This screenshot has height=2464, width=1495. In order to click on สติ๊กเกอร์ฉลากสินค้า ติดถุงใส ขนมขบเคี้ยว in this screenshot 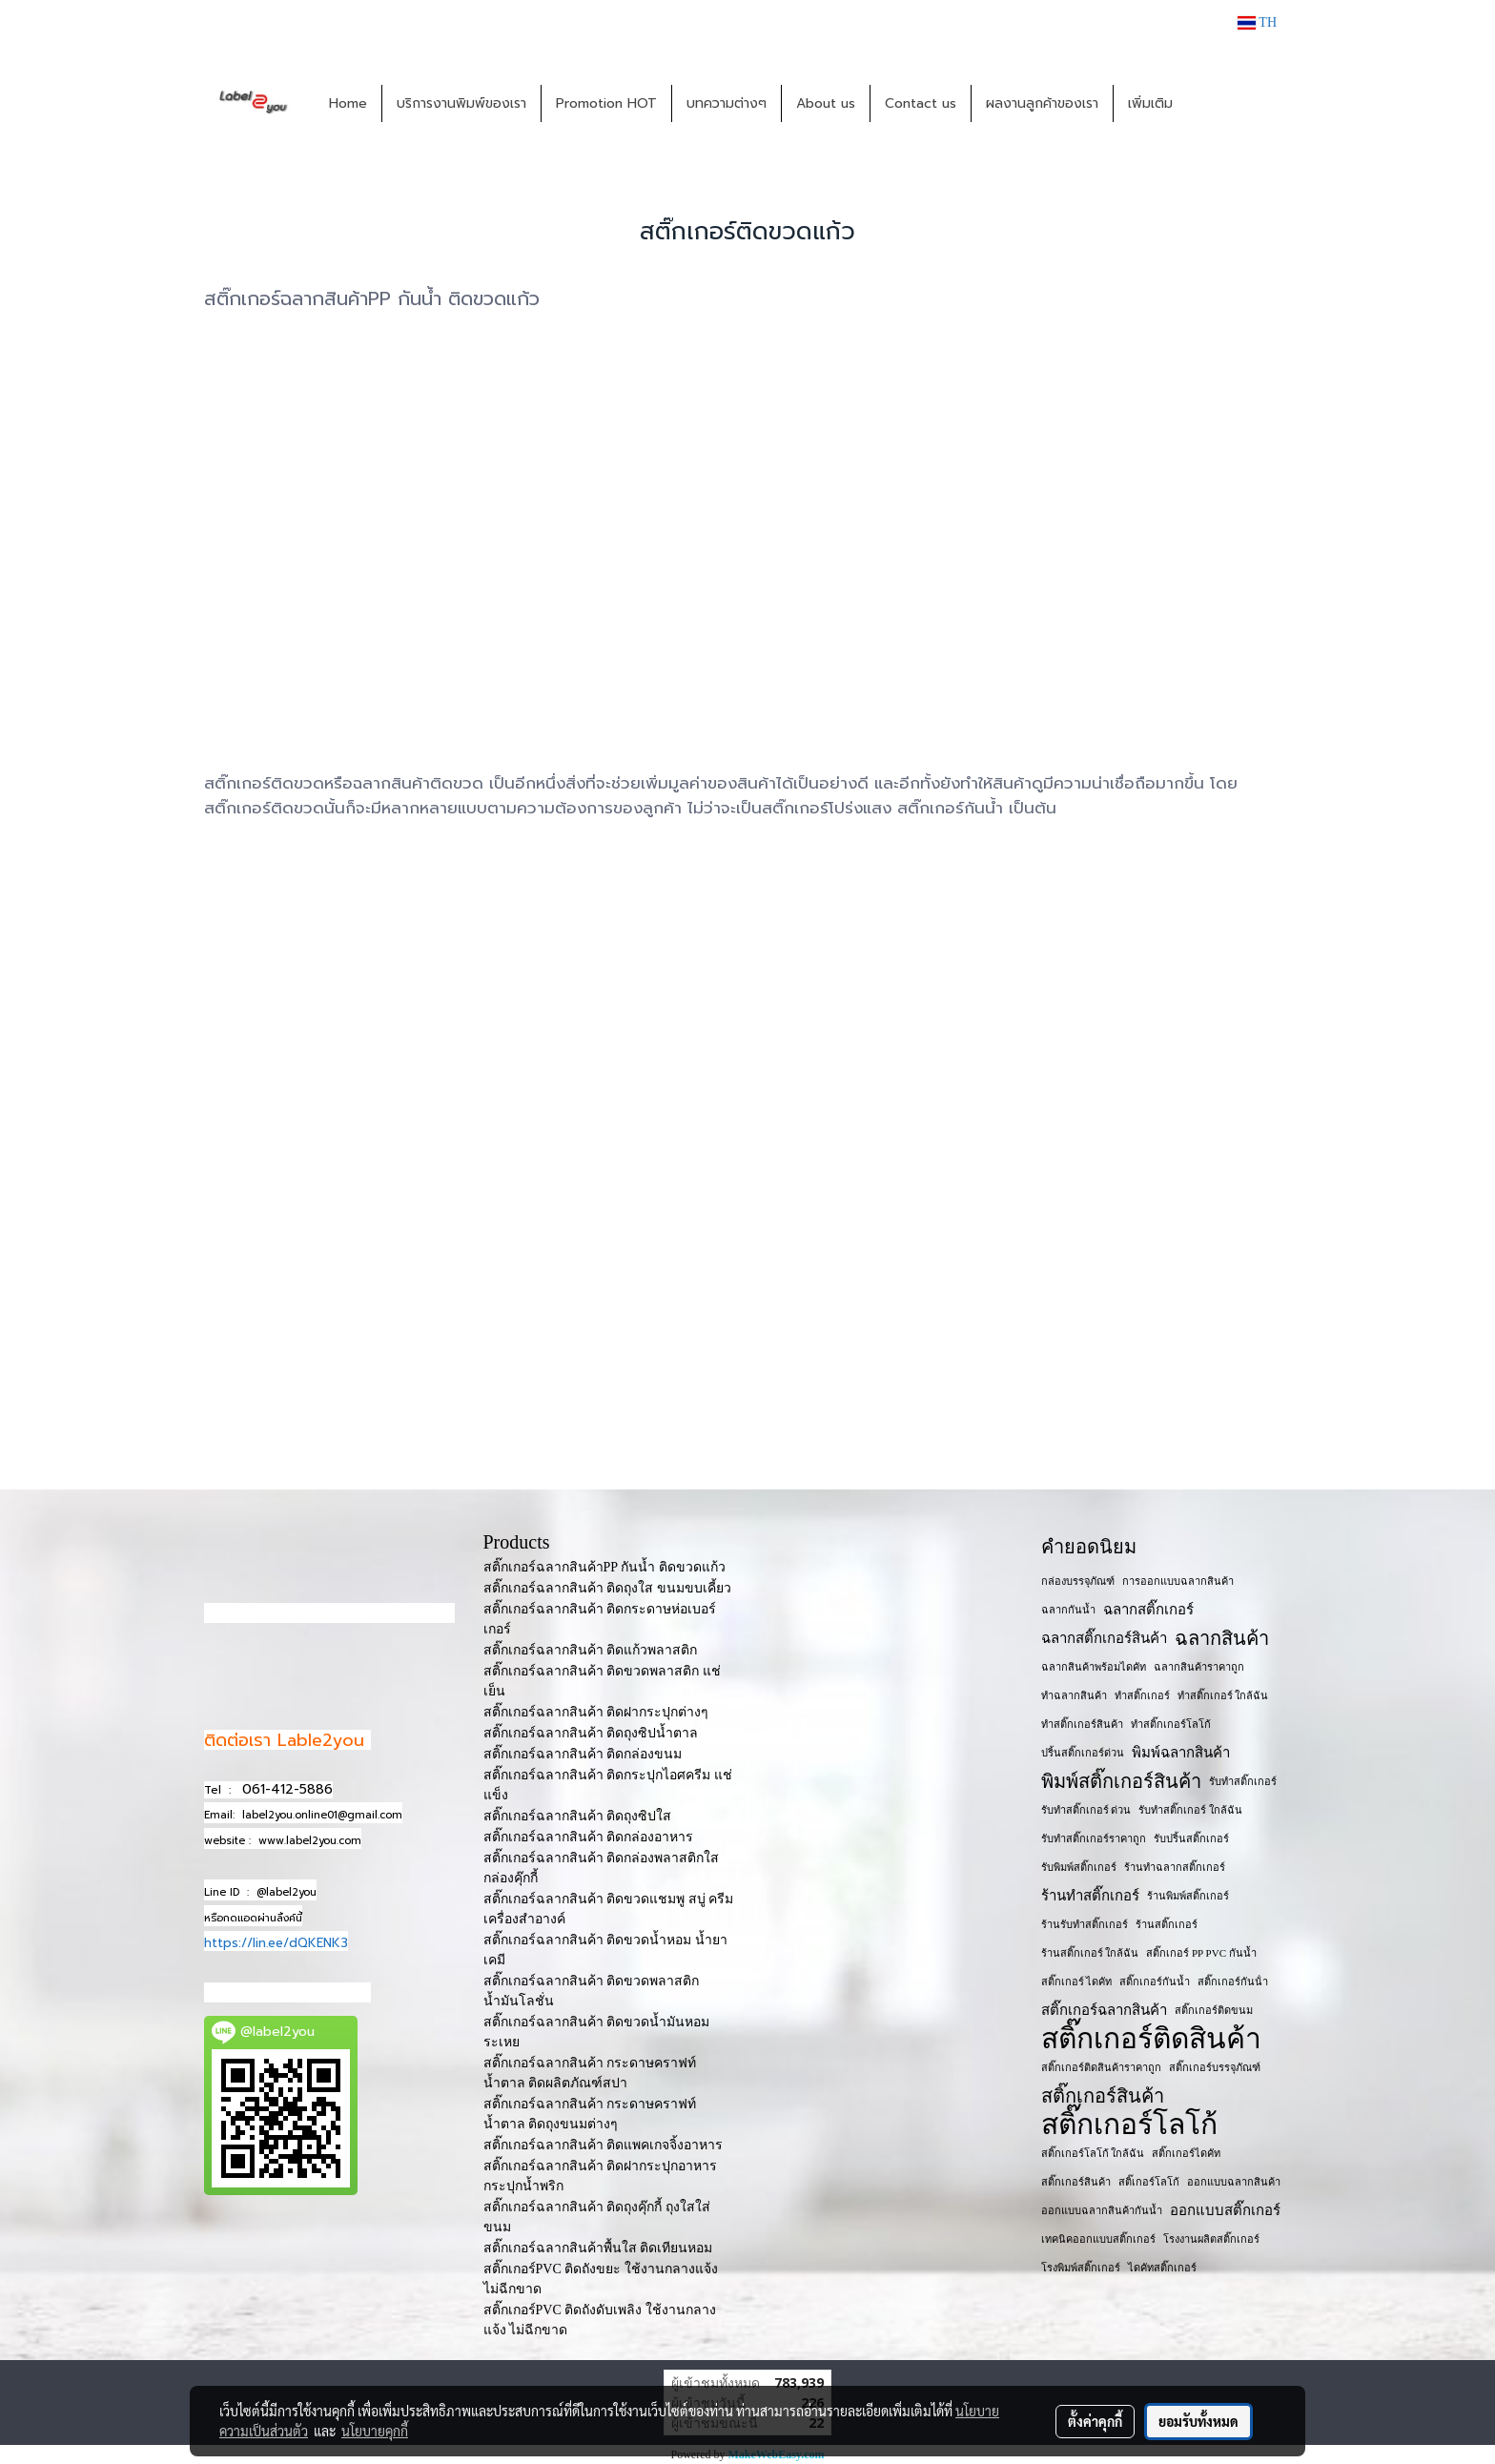, I will do `click(607, 1588)`.